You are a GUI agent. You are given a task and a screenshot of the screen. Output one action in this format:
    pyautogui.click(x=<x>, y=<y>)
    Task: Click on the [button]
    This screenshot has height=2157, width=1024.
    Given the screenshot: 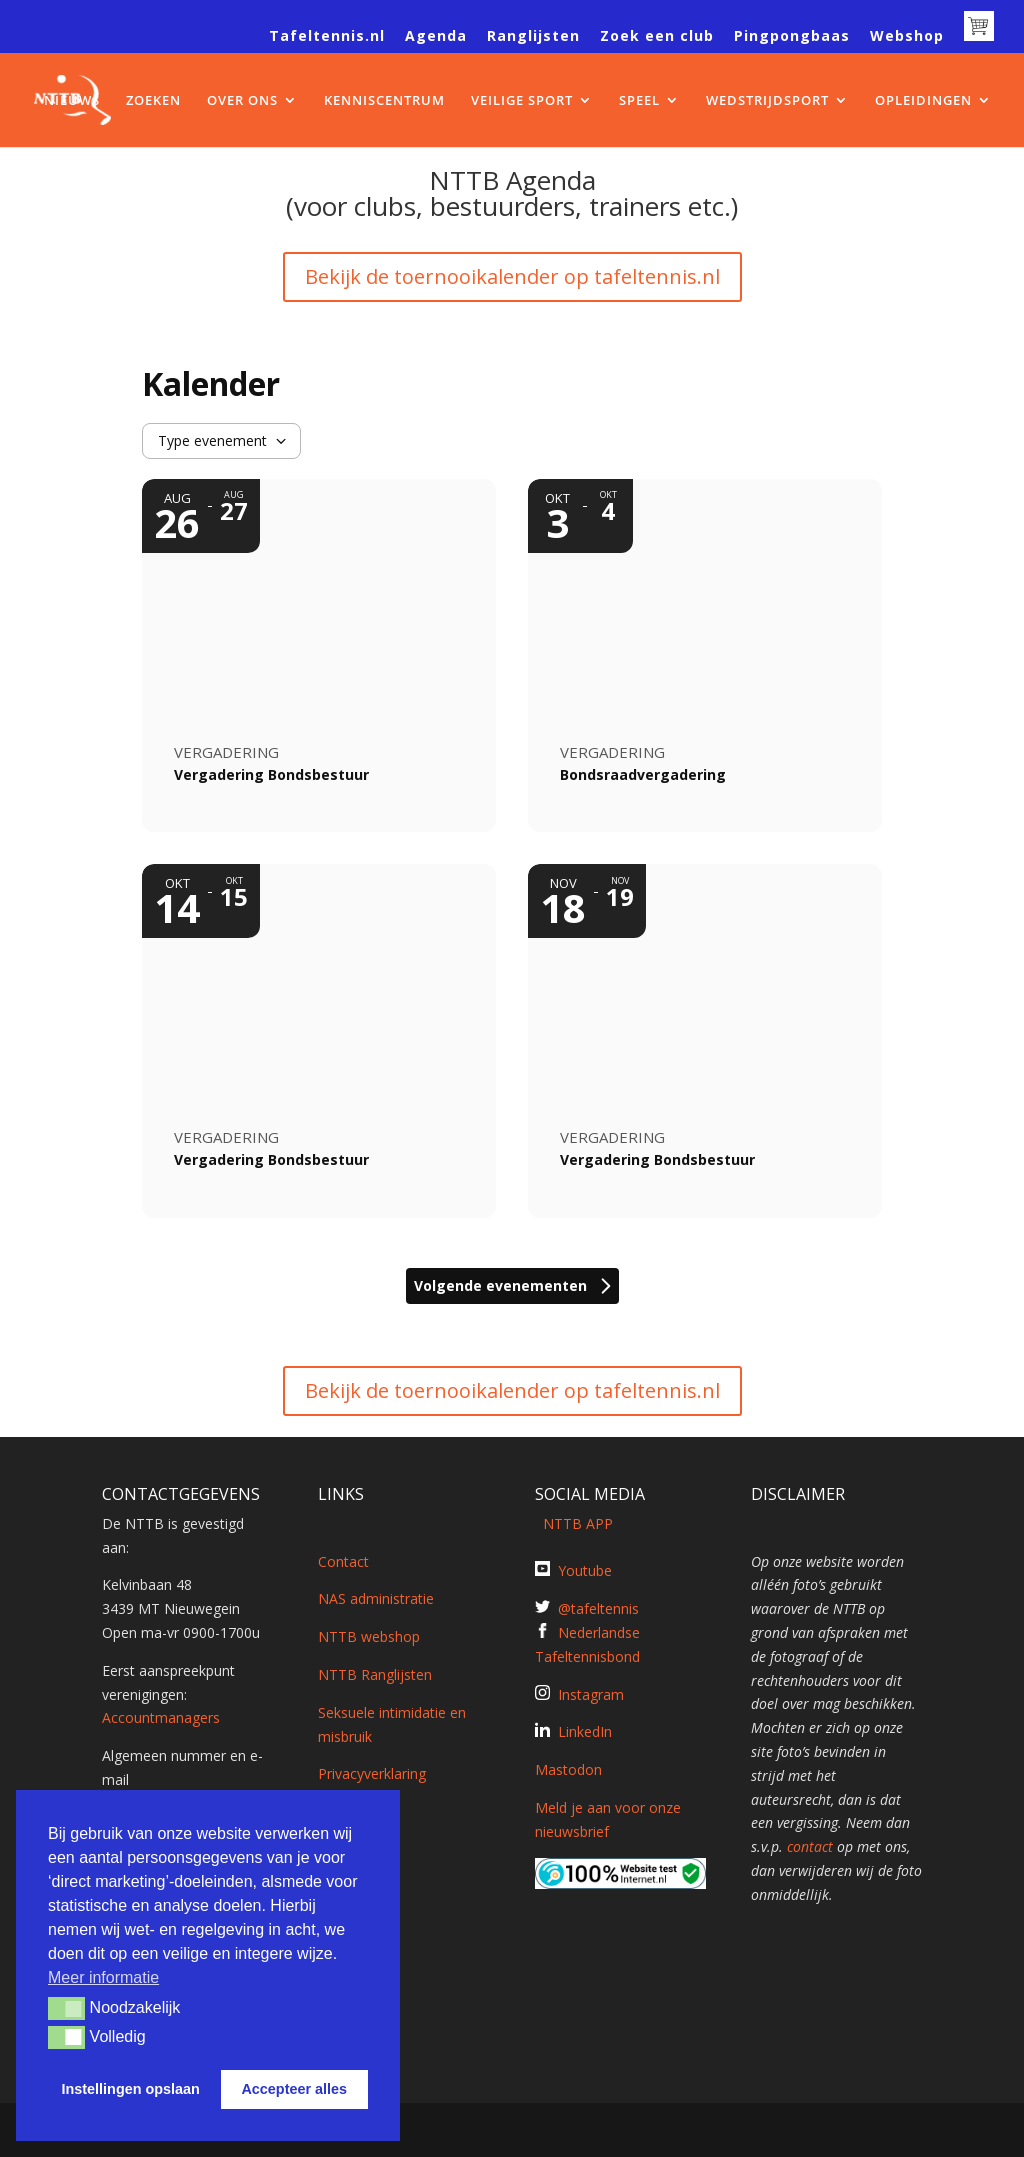 What is the action you would take?
    pyautogui.click(x=66, y=2008)
    